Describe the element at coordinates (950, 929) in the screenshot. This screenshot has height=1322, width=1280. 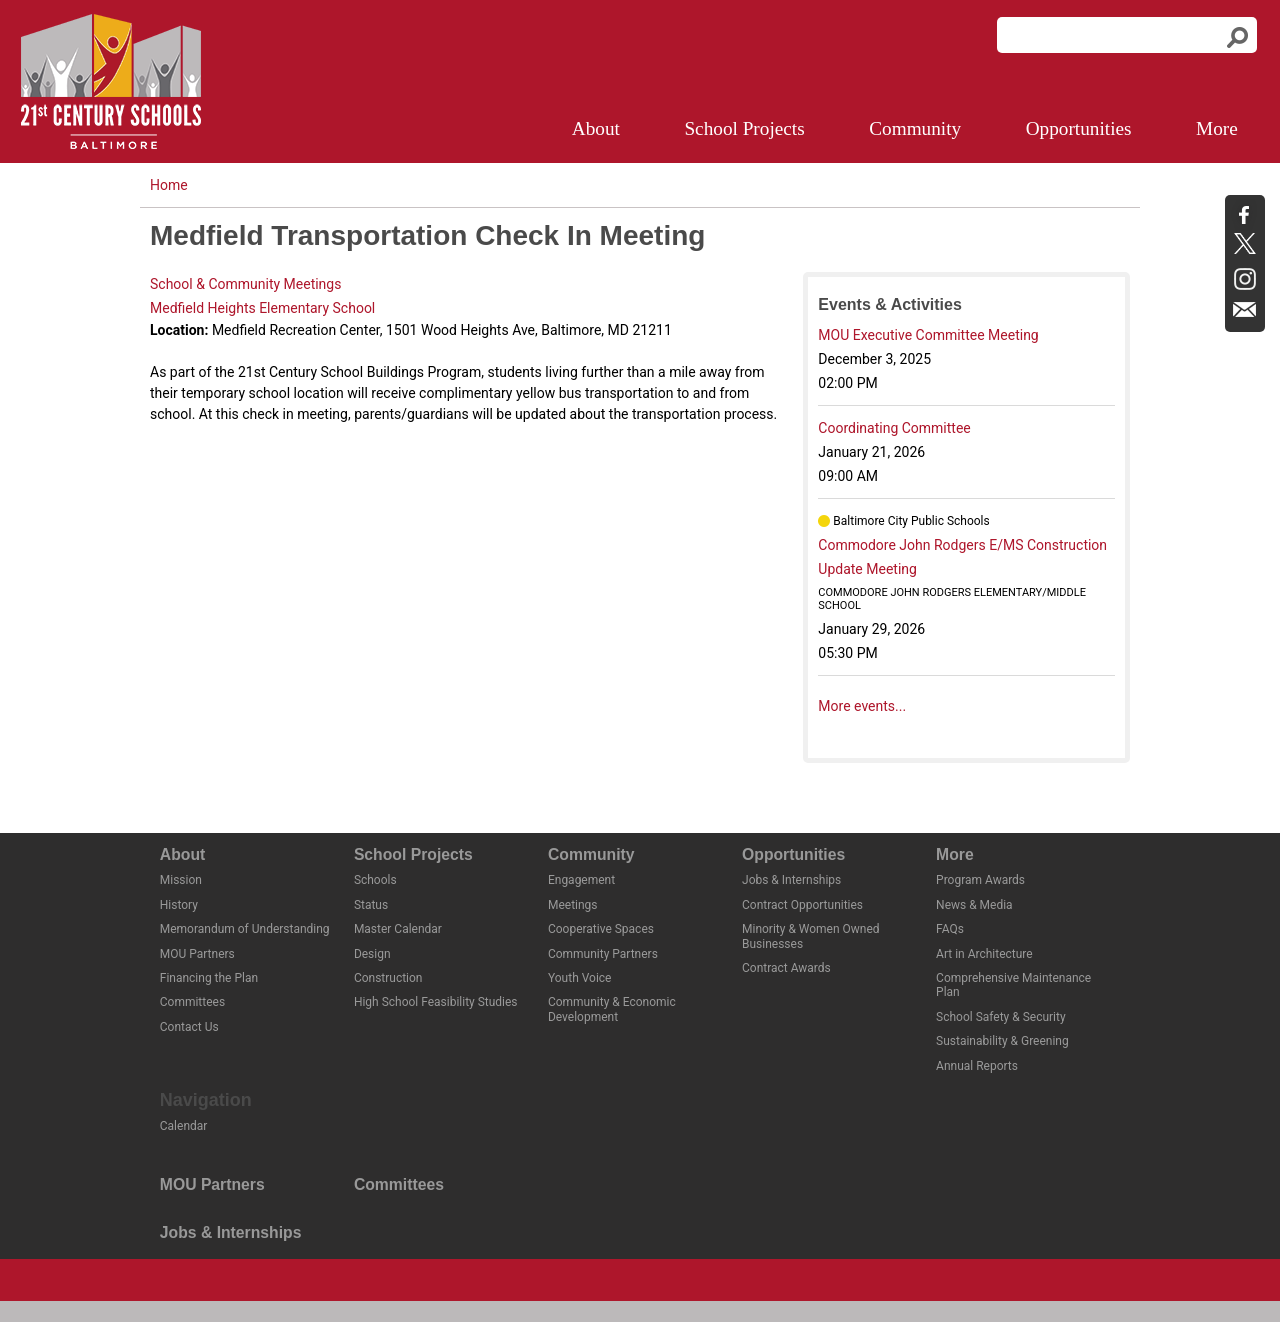
I see `FAQs` at that location.